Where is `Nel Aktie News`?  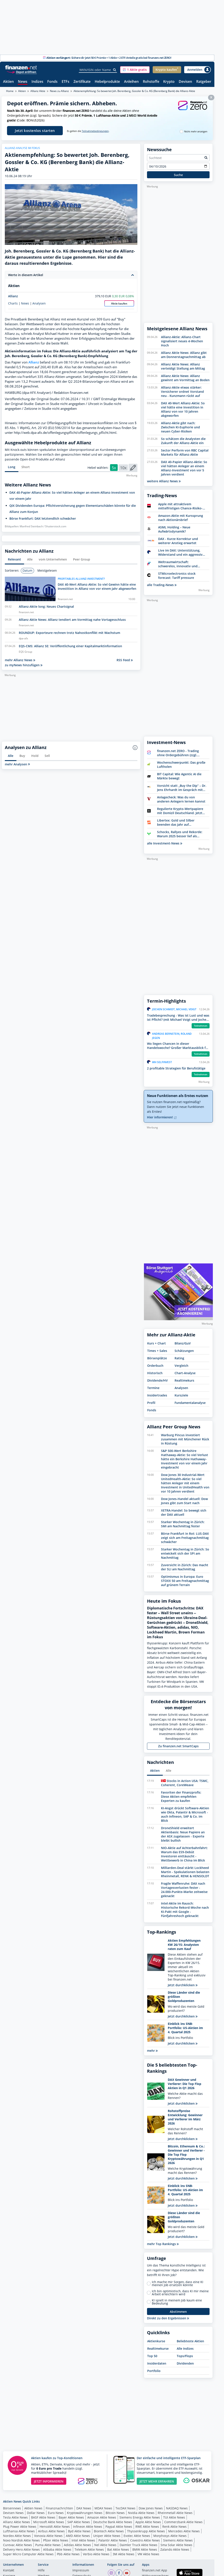
Nel Aktie News is located at coordinates (105, 2545).